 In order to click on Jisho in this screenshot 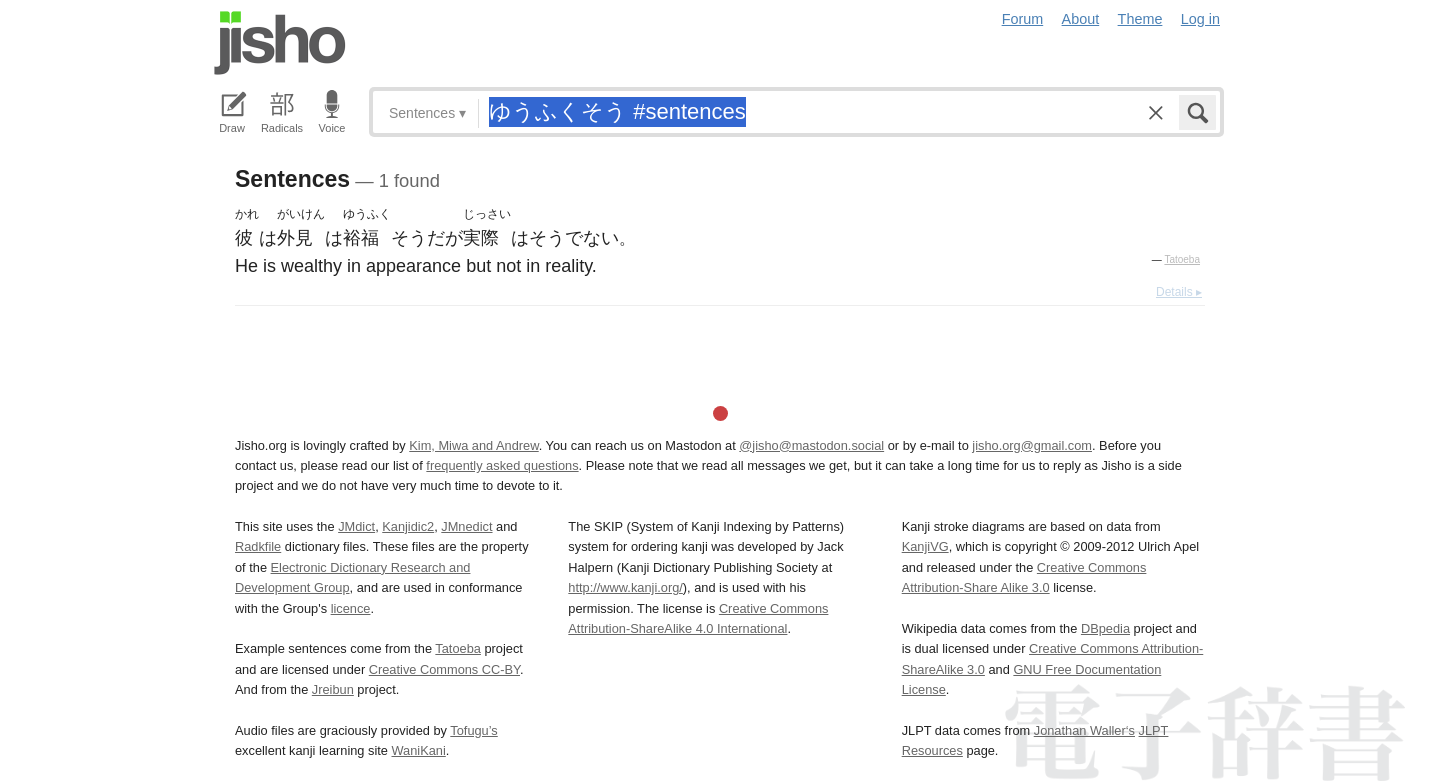, I will do `click(280, 43)`.